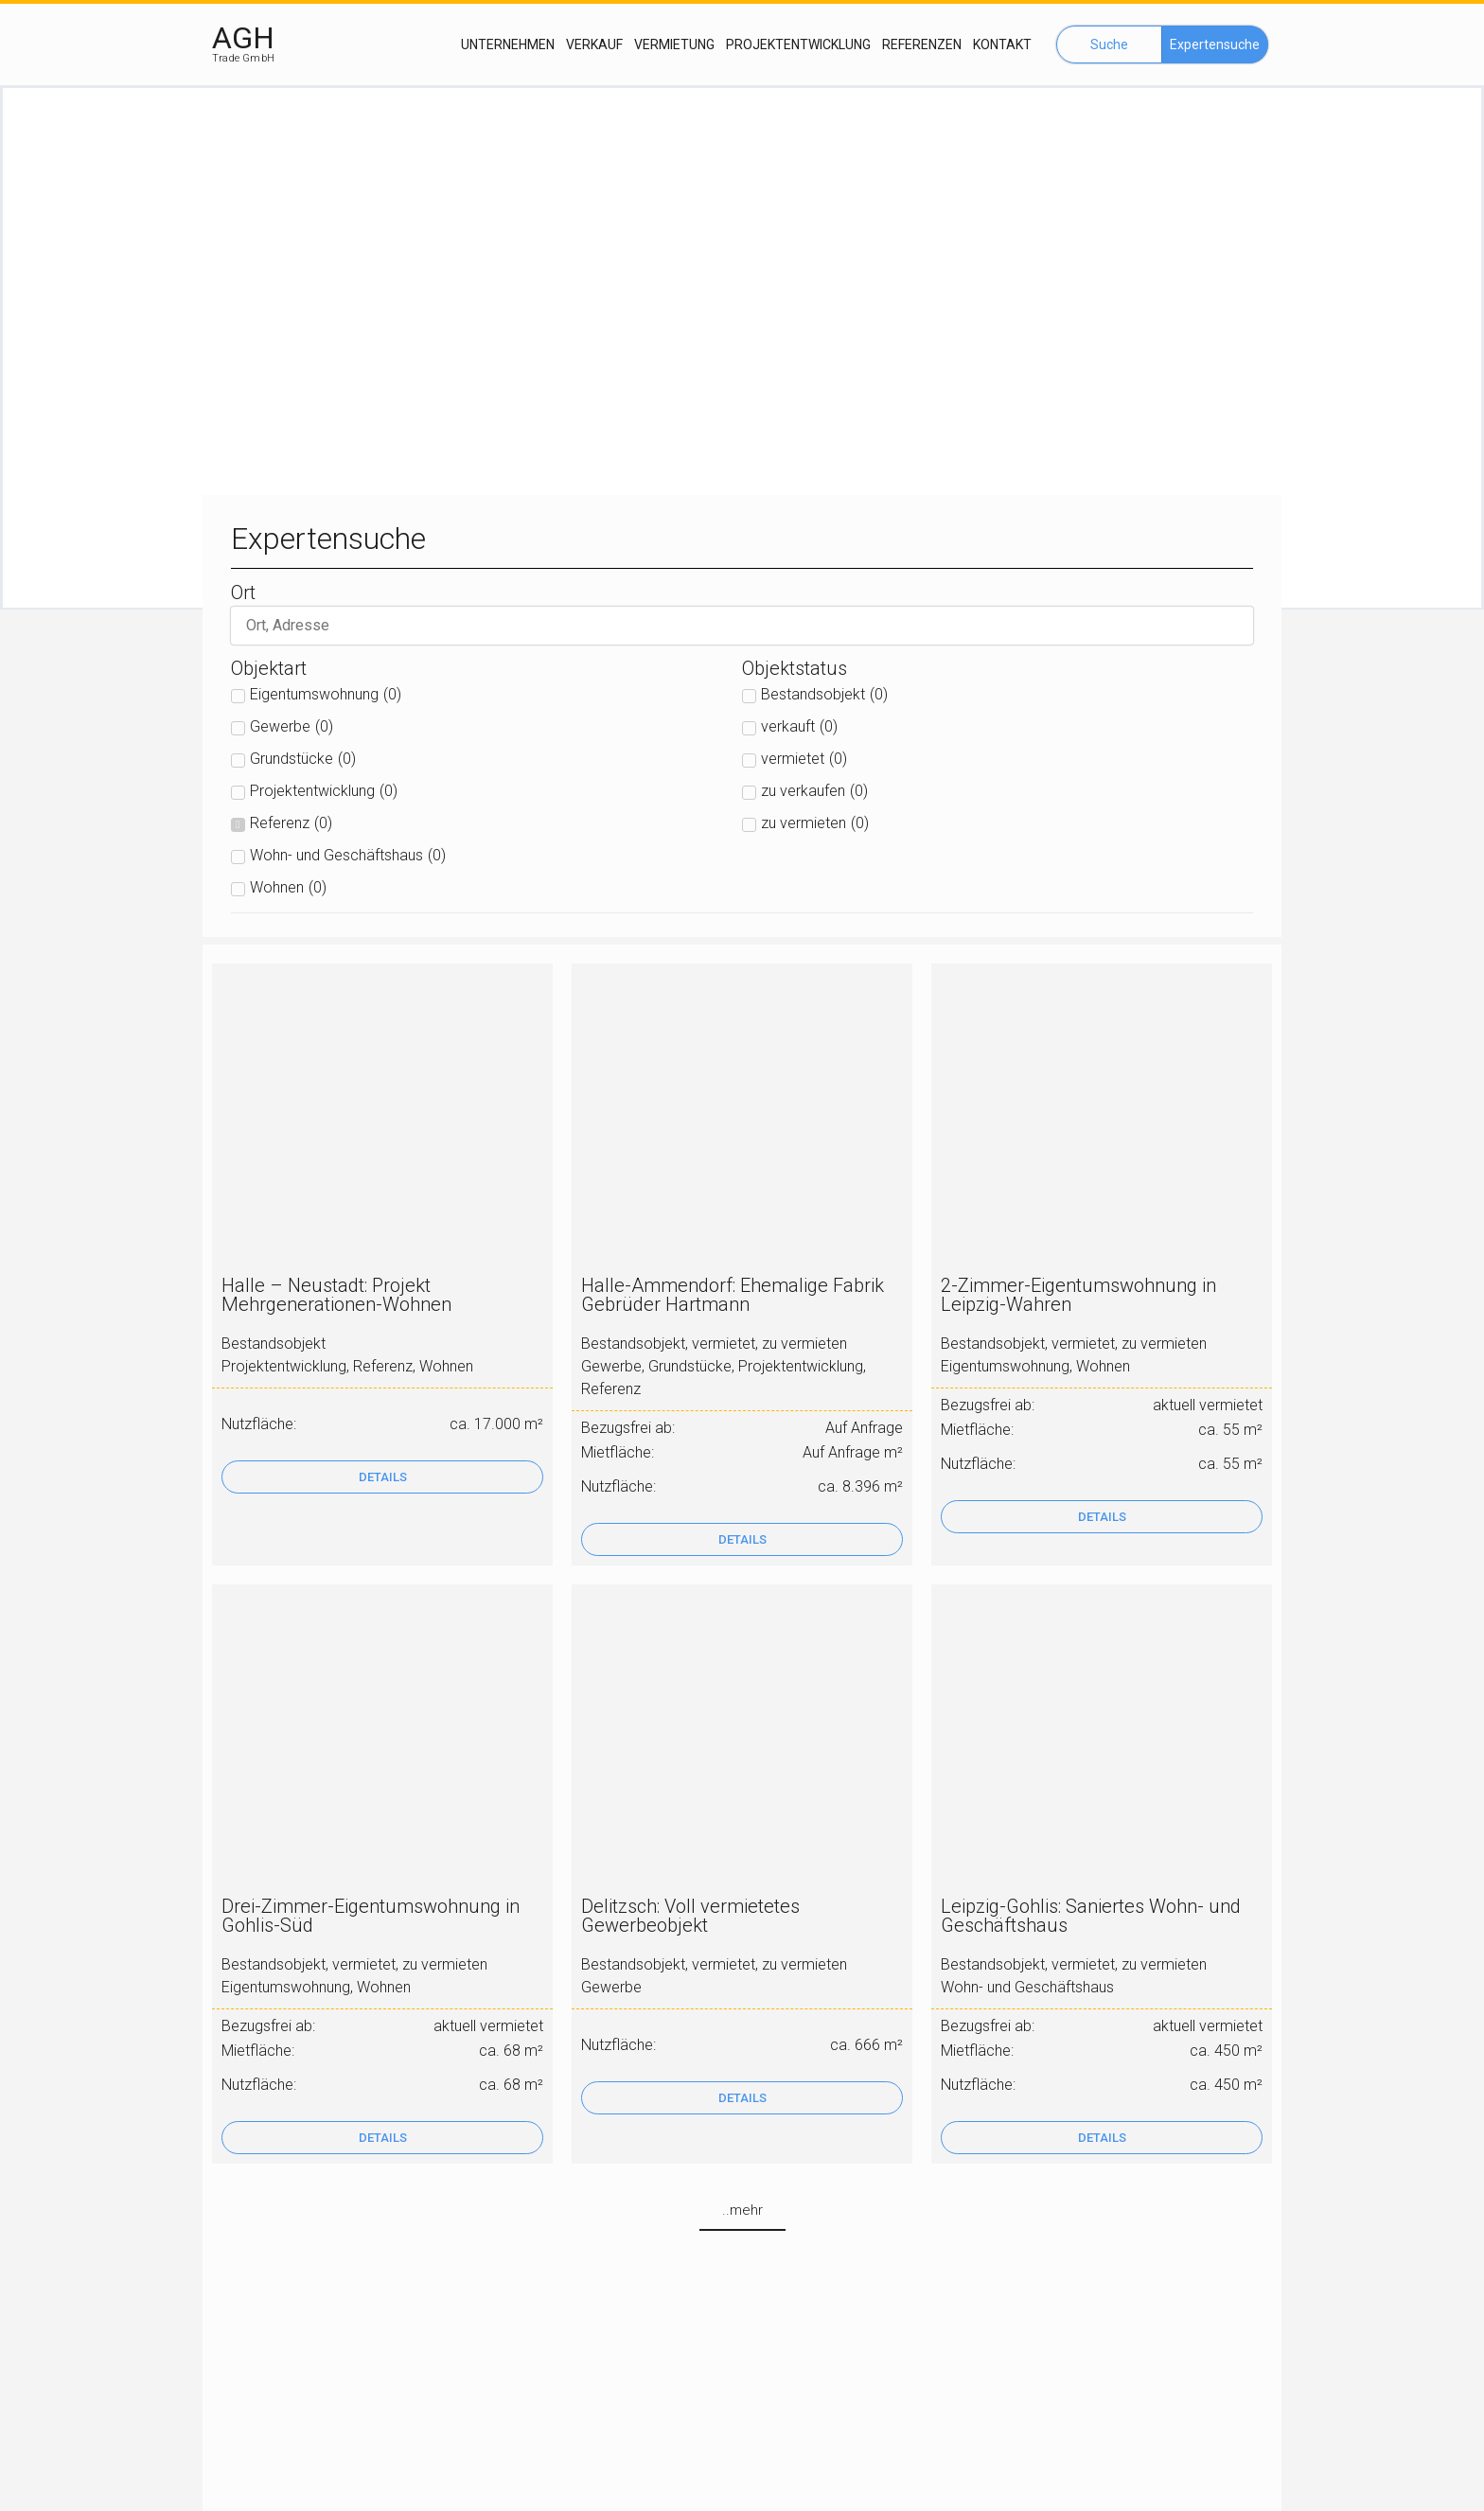 Image resolution: width=1484 pixels, height=2511 pixels. I want to click on Kontakt, so click(1002, 44).